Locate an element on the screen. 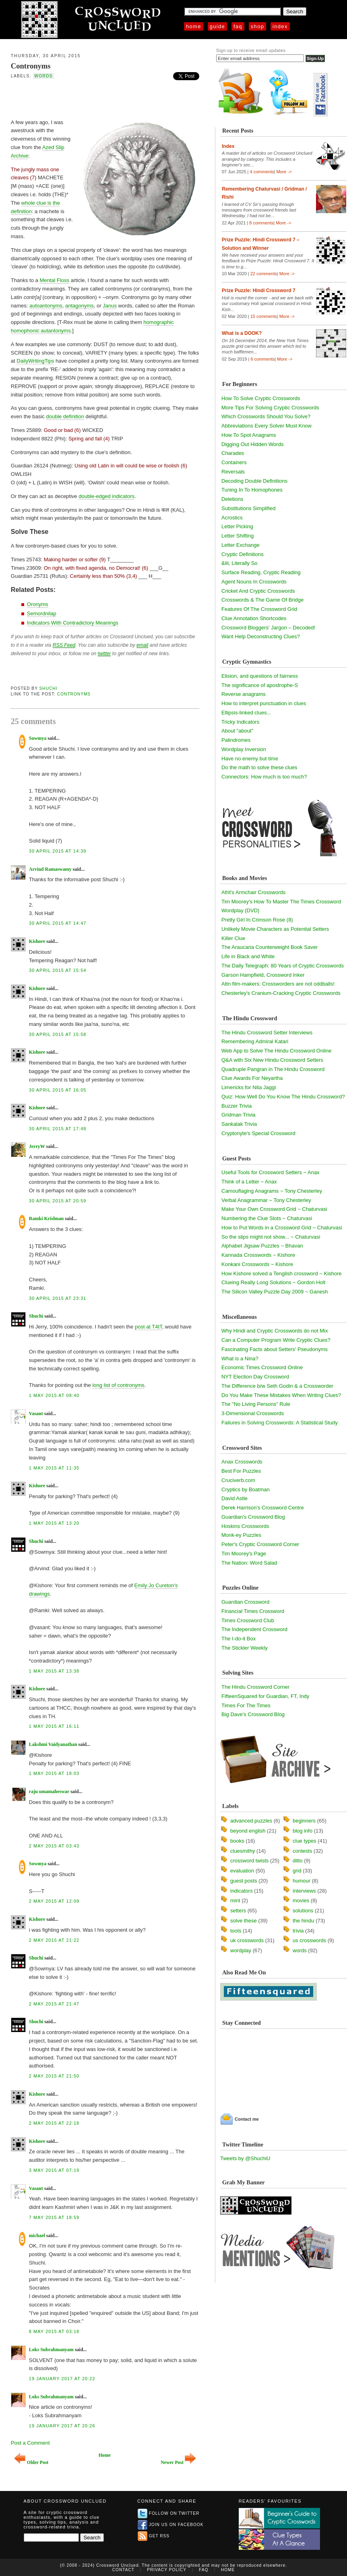 This screenshot has width=347, height=2576. Garson Hampfield, Crossword Inker is located at coordinates (263, 975).